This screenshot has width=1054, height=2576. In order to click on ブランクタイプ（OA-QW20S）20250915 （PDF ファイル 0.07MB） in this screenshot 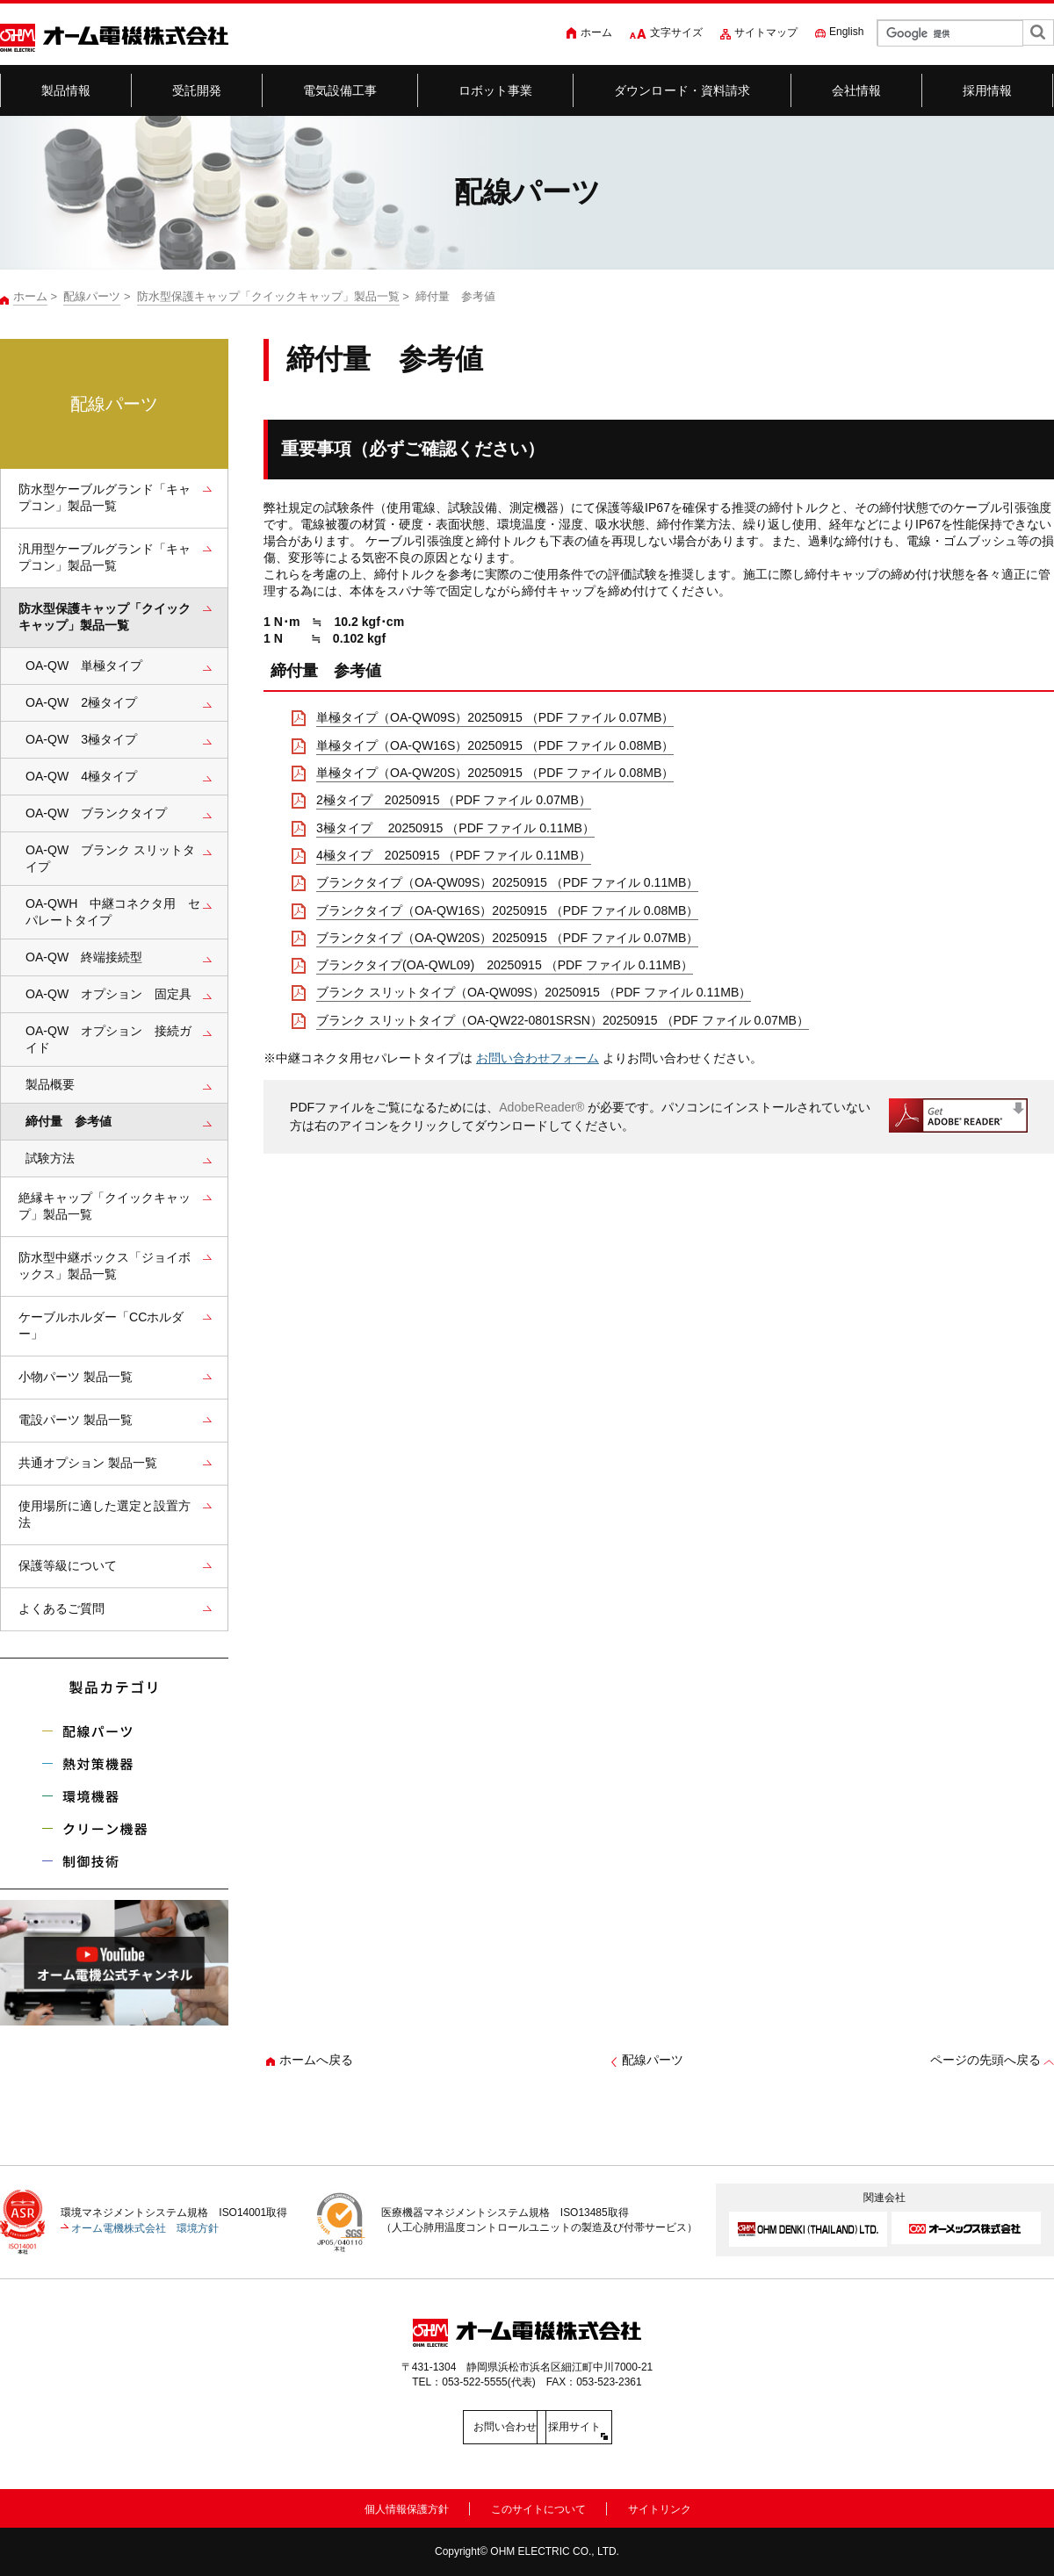, I will do `click(507, 938)`.